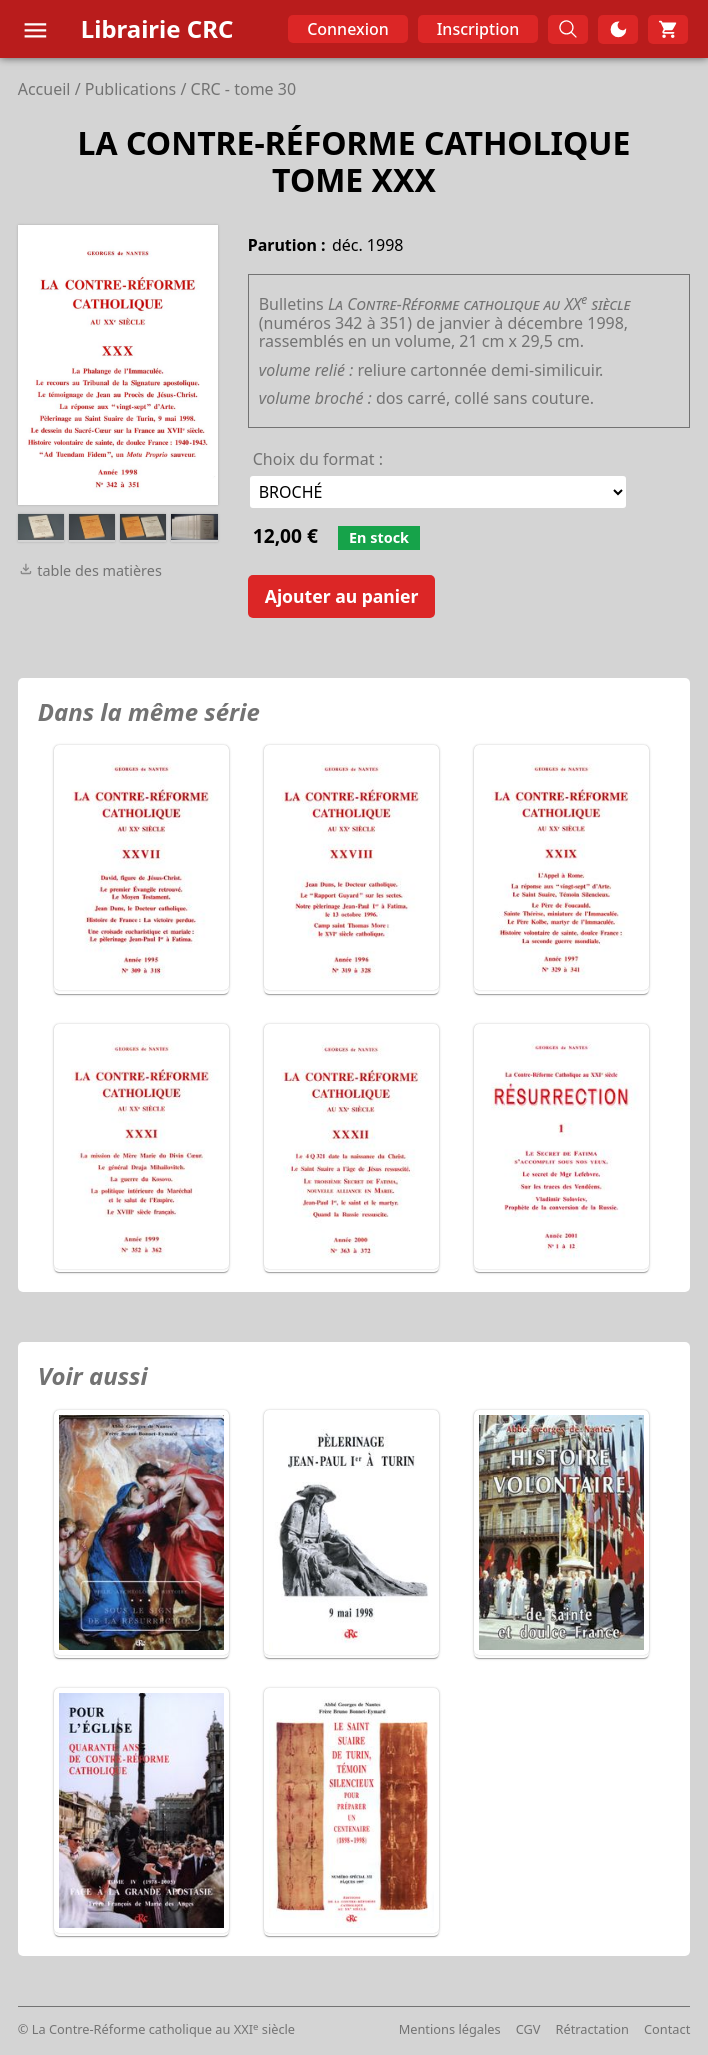  Describe the element at coordinates (318, 459) in the screenshot. I see `Choix du format :` at that location.